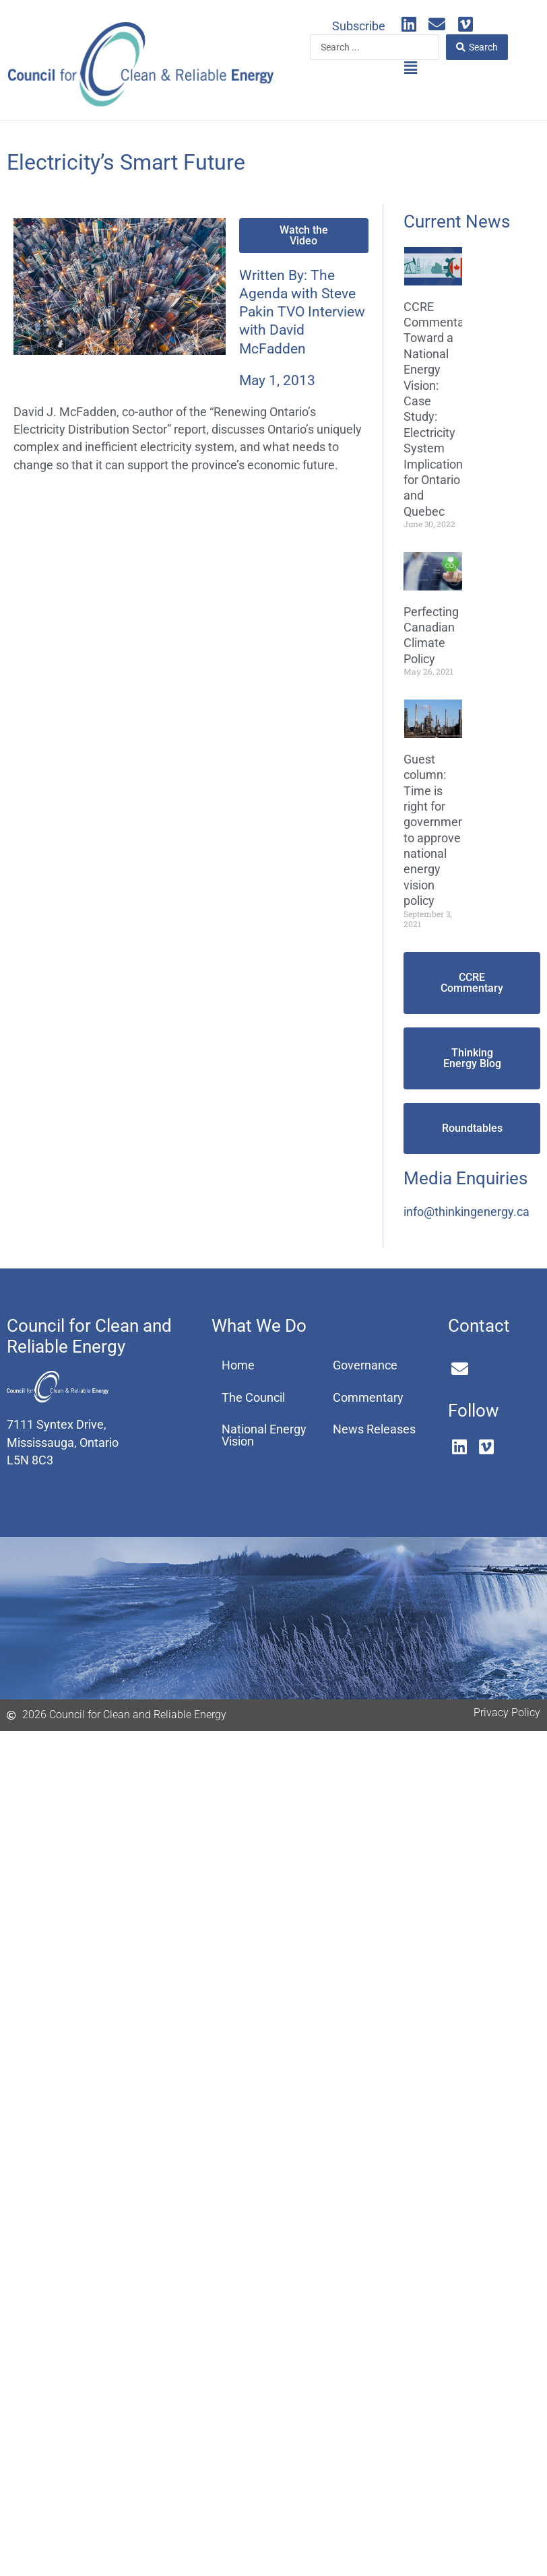 The width and height of the screenshot is (547, 2576). What do you see at coordinates (368, 1397) in the screenshot?
I see `Commentary` at bounding box center [368, 1397].